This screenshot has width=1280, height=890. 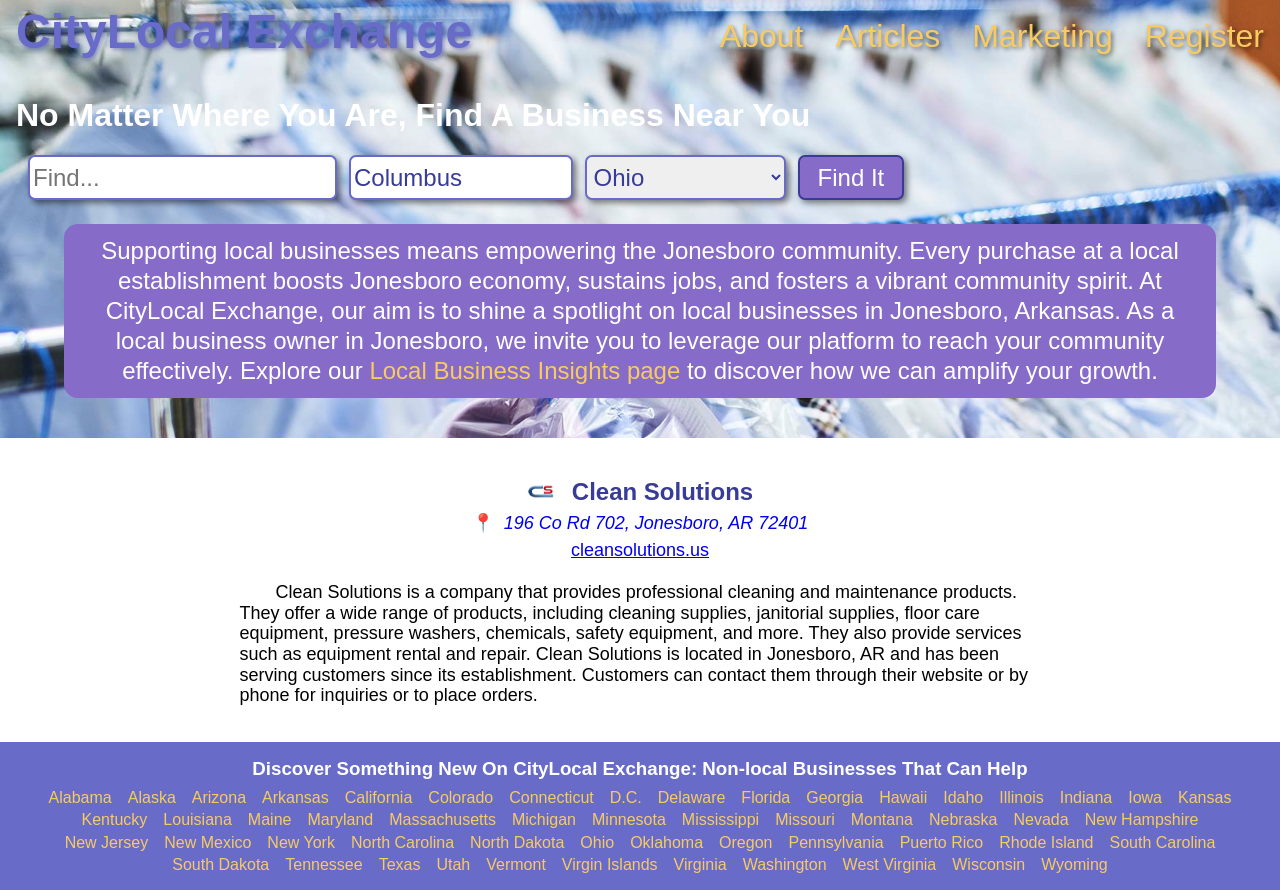 I want to click on Massachusetts, so click(x=442, y=819).